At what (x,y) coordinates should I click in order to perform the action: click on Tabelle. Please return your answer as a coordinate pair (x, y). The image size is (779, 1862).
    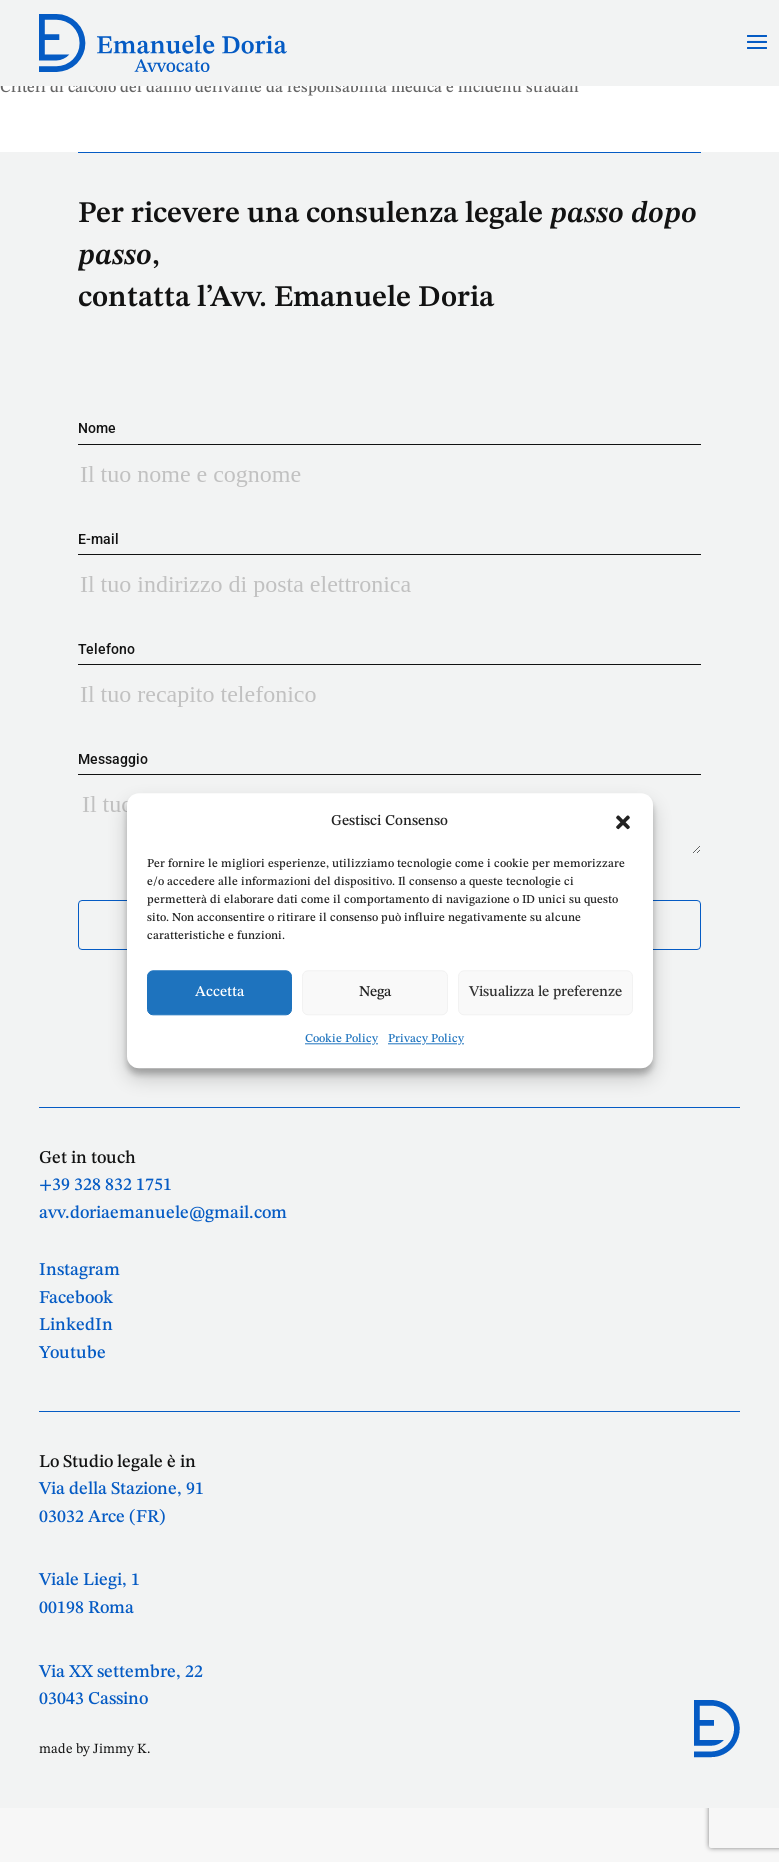
    Looking at the image, I should click on (26, 99).